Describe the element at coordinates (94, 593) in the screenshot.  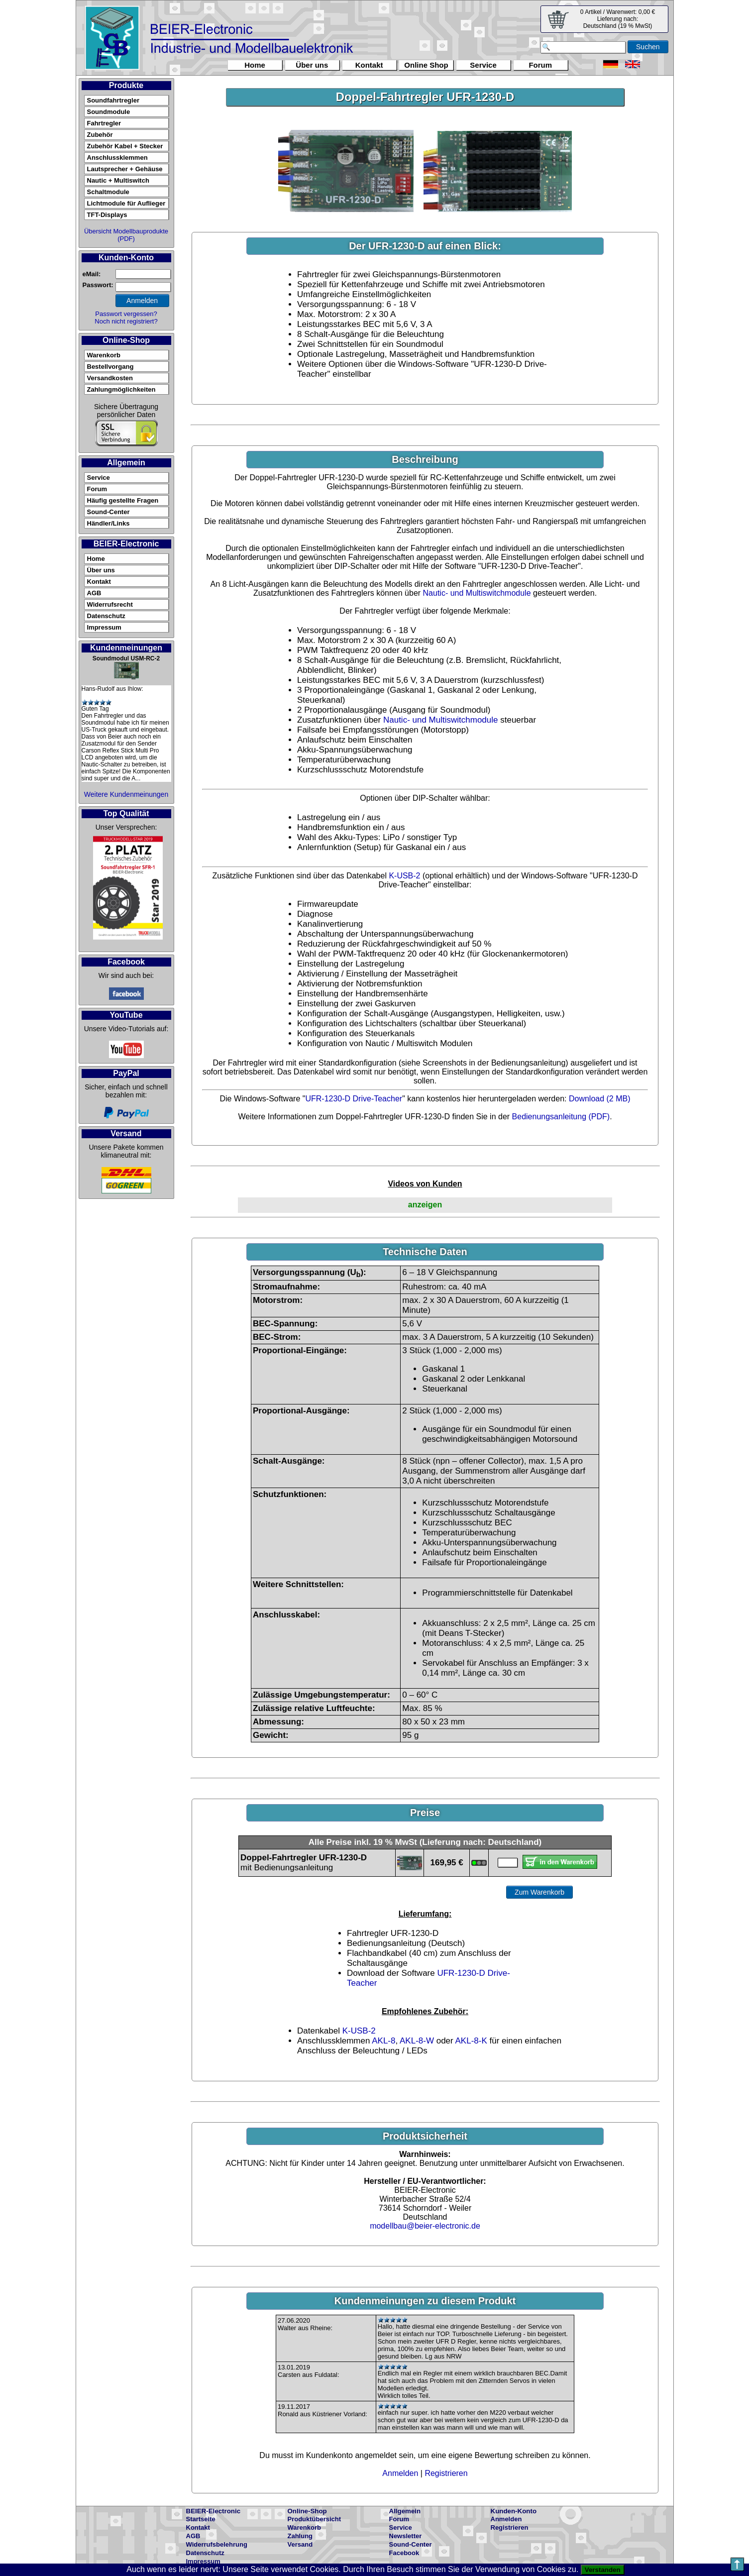
I see `AGB` at that location.